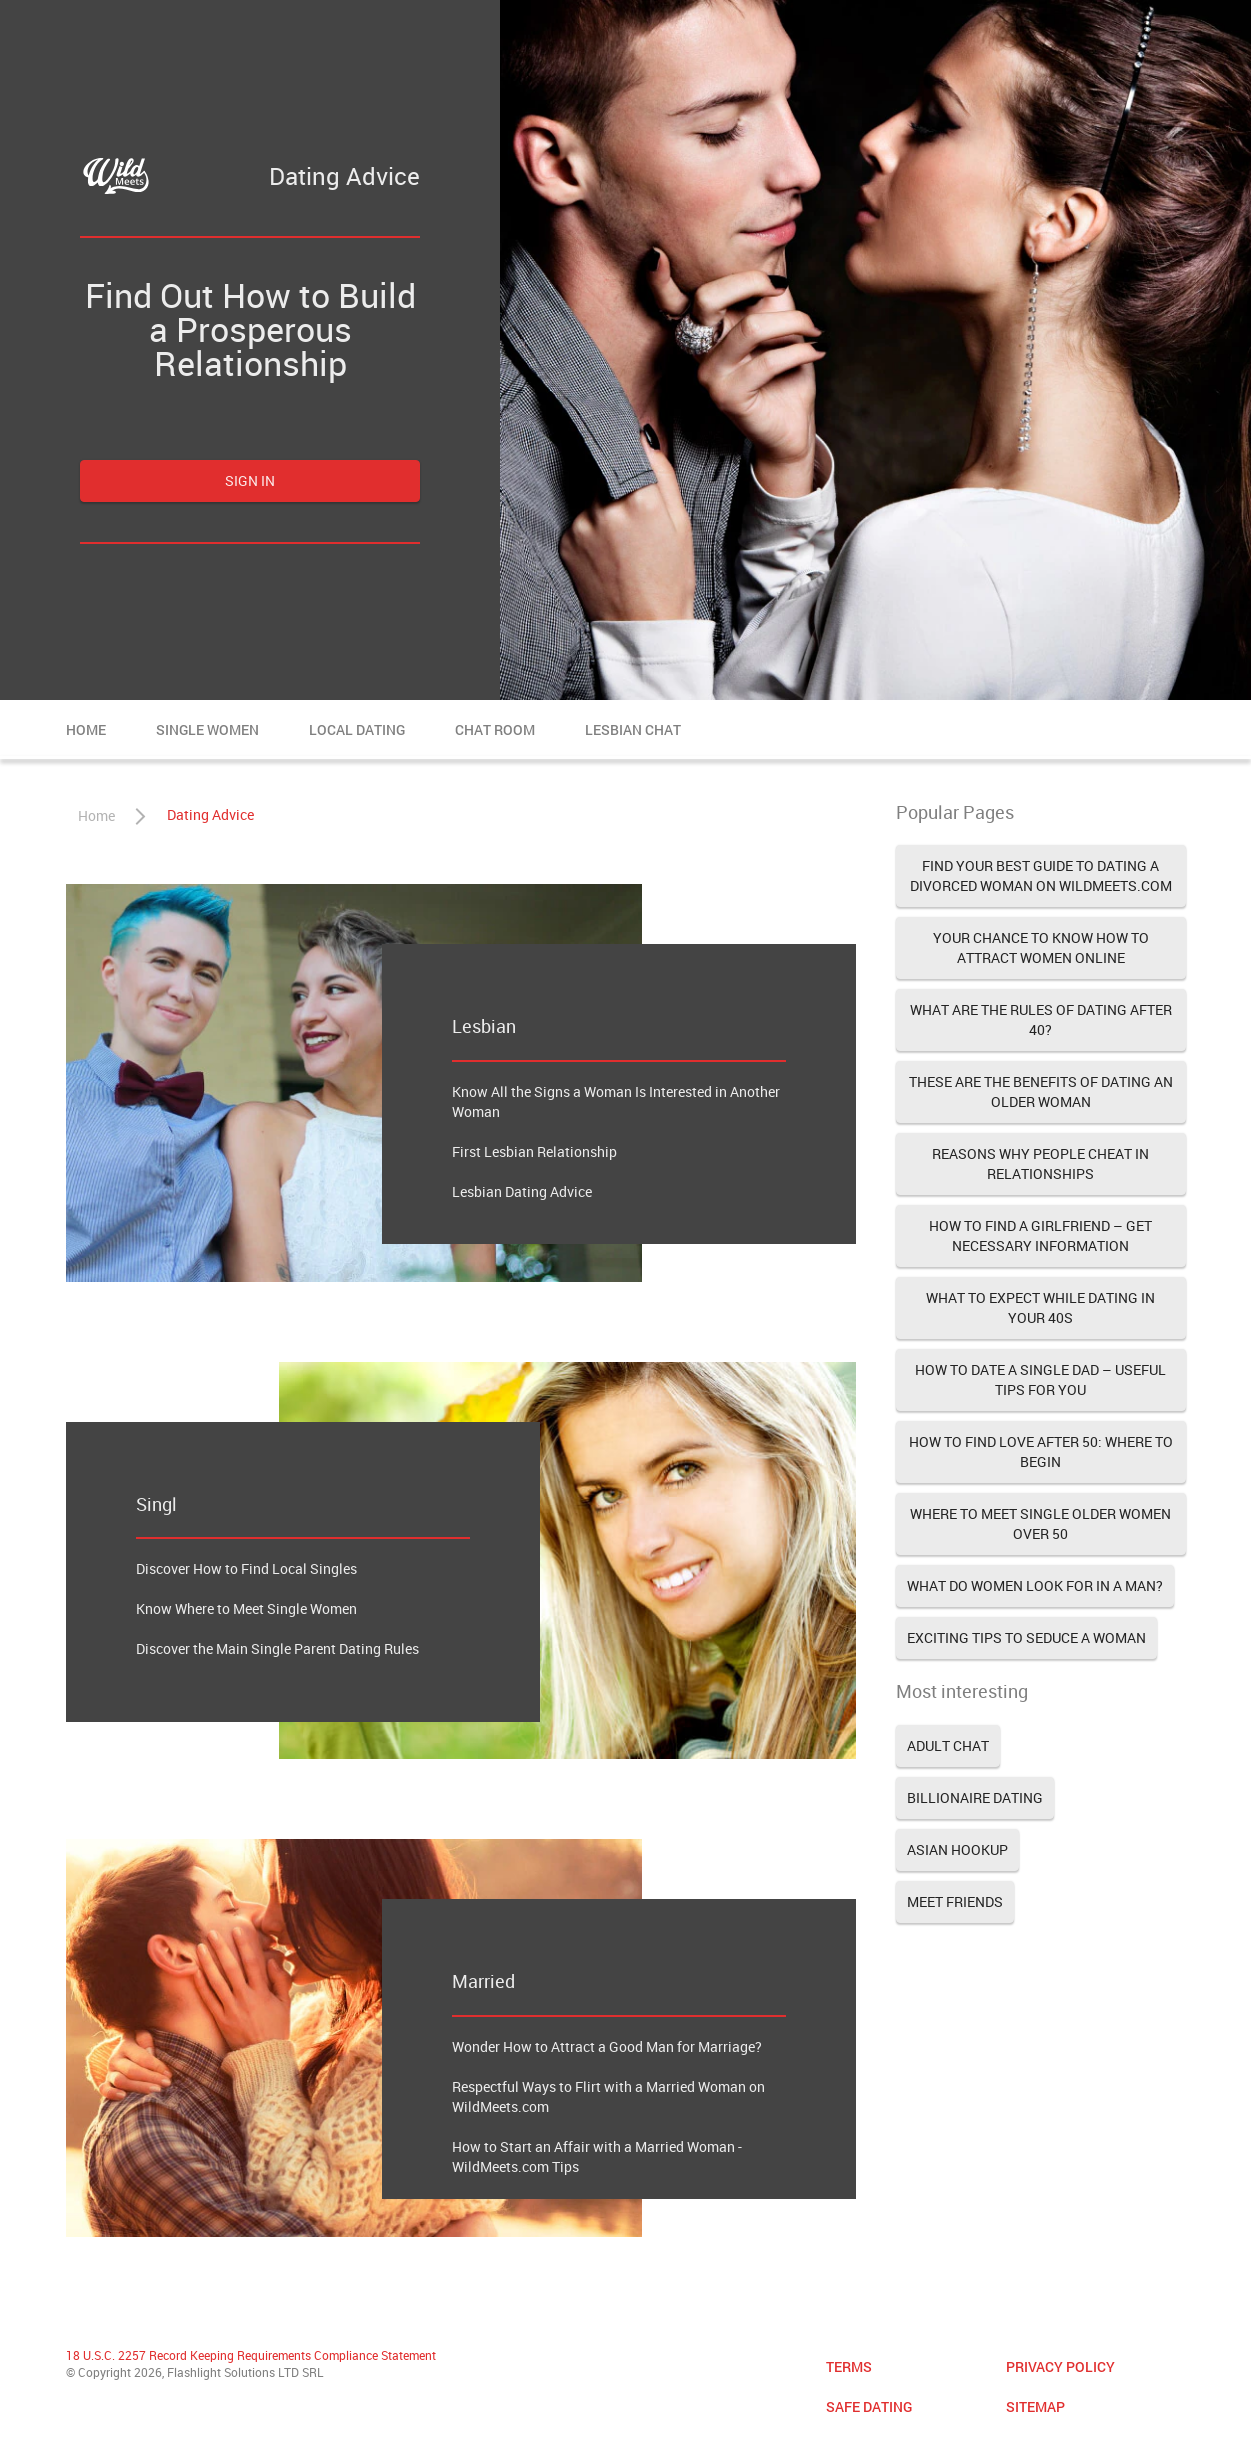 This screenshot has width=1251, height=2447. I want to click on Chat Room, so click(495, 729).